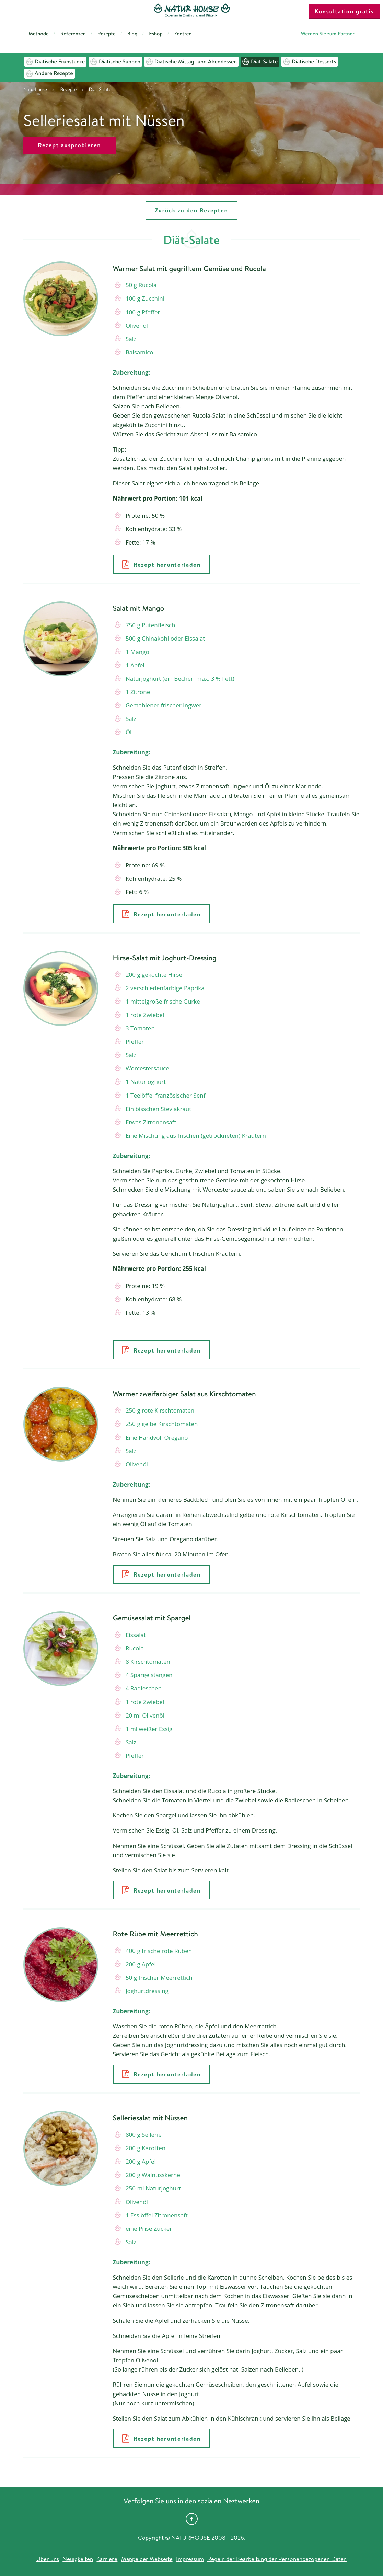 Image resolution: width=383 pixels, height=2576 pixels. Describe the element at coordinates (190, 2559) in the screenshot. I see `Impressum` at that location.